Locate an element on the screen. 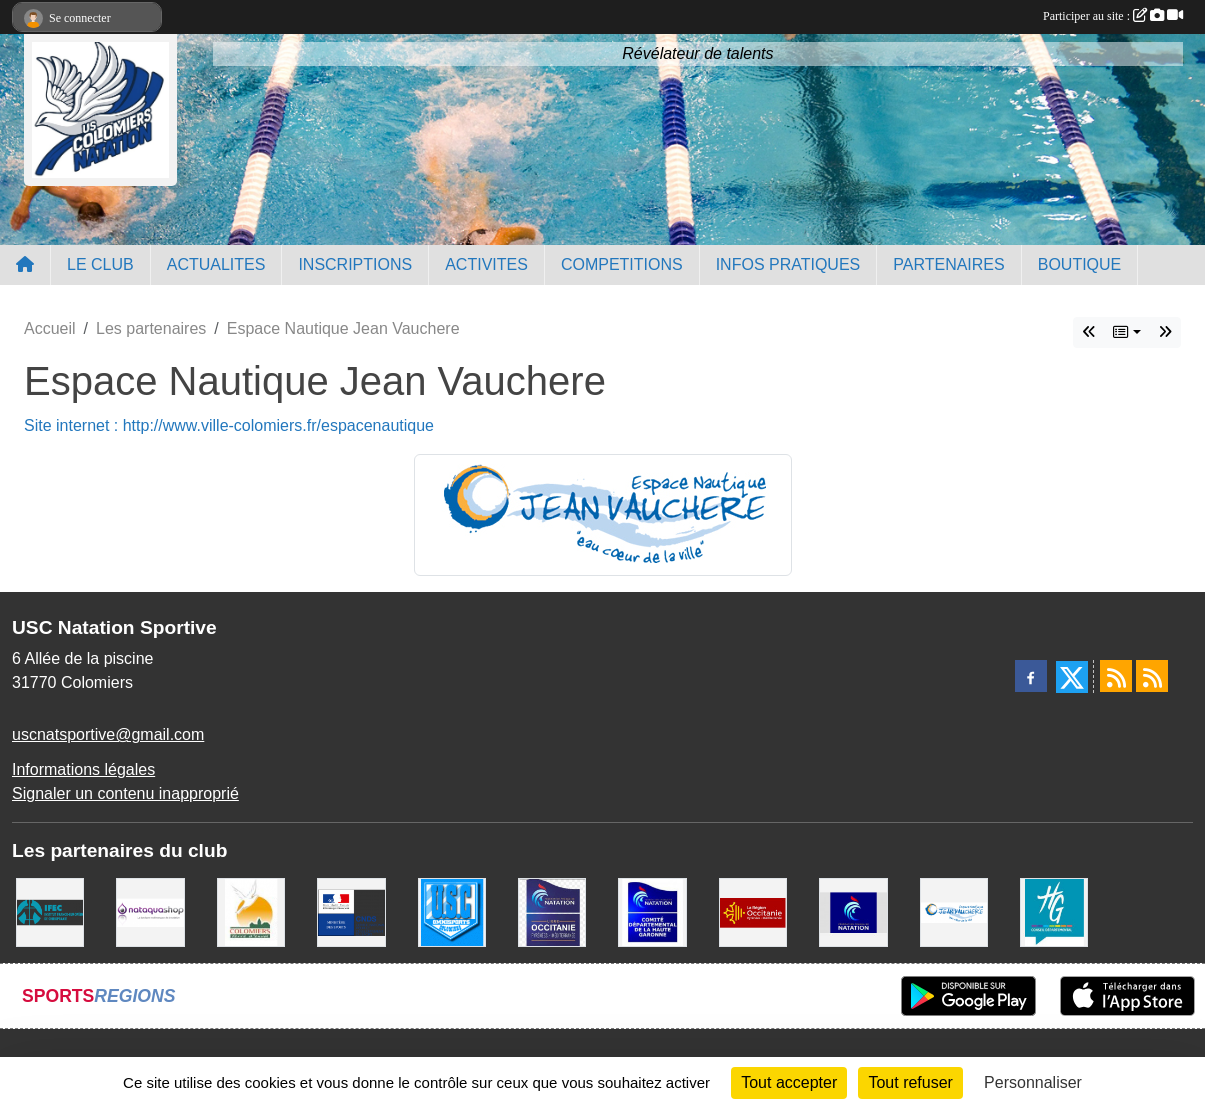  Personnaliser [Personnaliser (fenêtre modale)] is located at coordinates (1033, 1082).